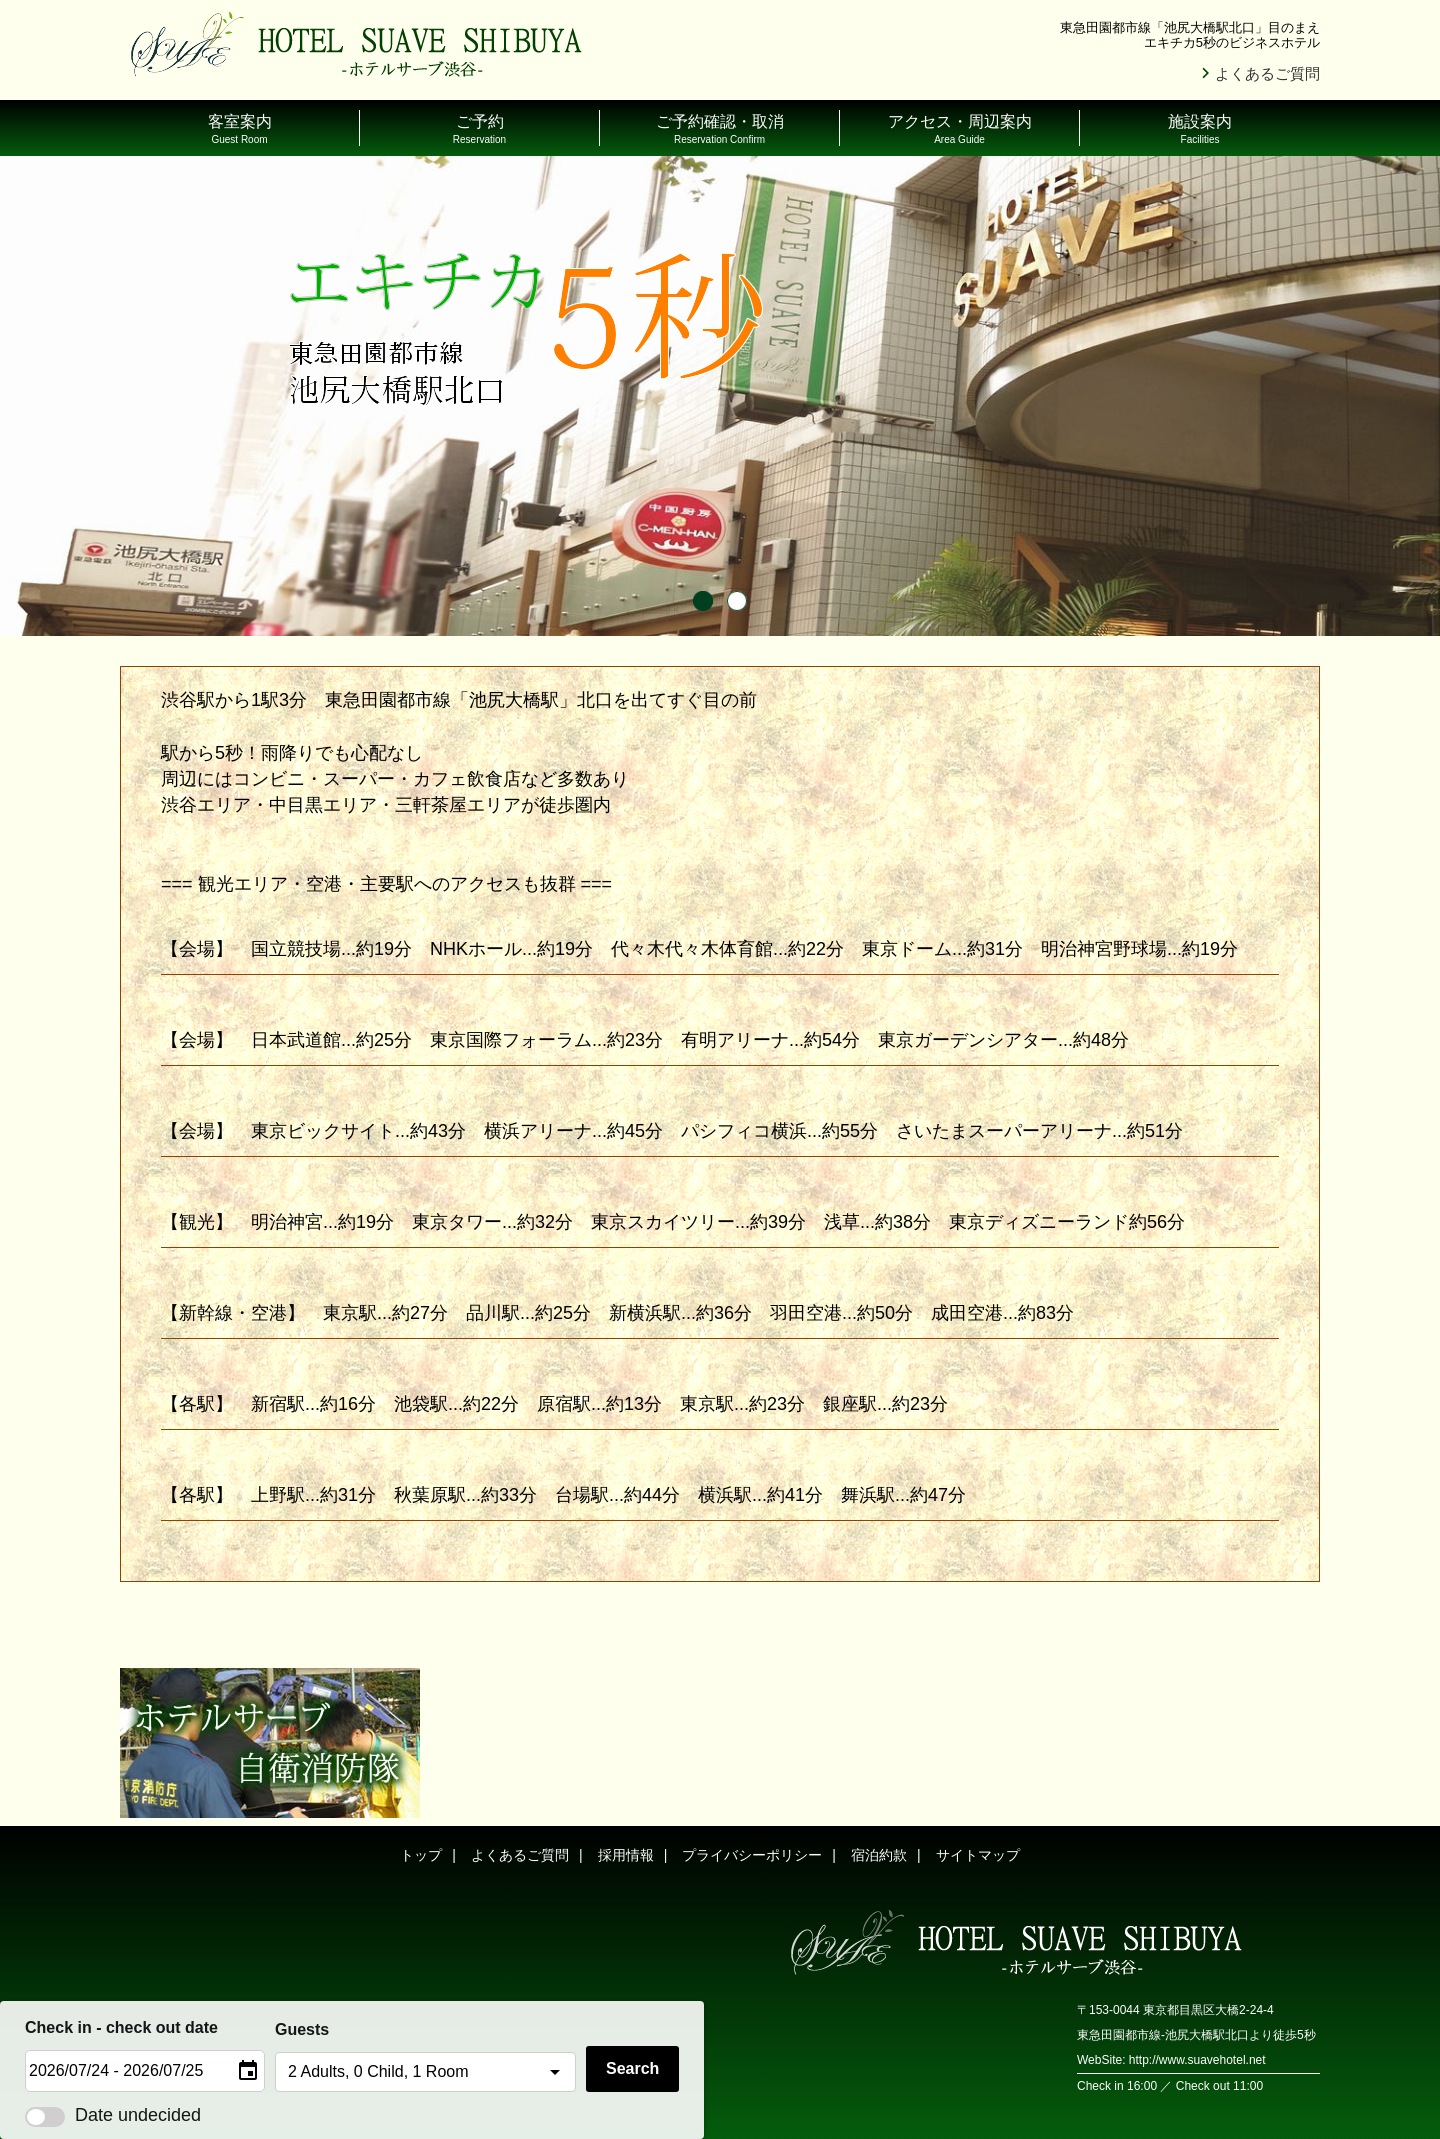 The width and height of the screenshot is (1440, 2139). Describe the element at coordinates (1197, 2060) in the screenshot. I see `http://www.suavehotel.net` at that location.